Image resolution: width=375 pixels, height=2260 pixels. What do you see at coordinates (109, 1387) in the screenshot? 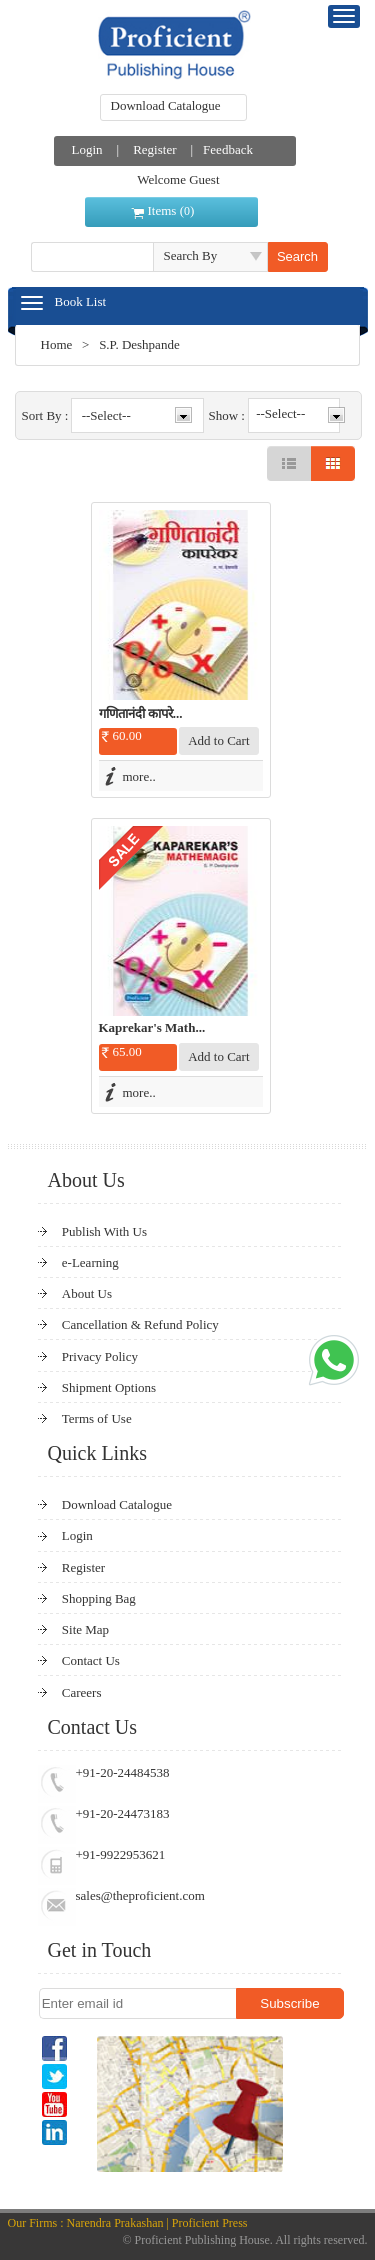
I see `Shipment Options` at bounding box center [109, 1387].